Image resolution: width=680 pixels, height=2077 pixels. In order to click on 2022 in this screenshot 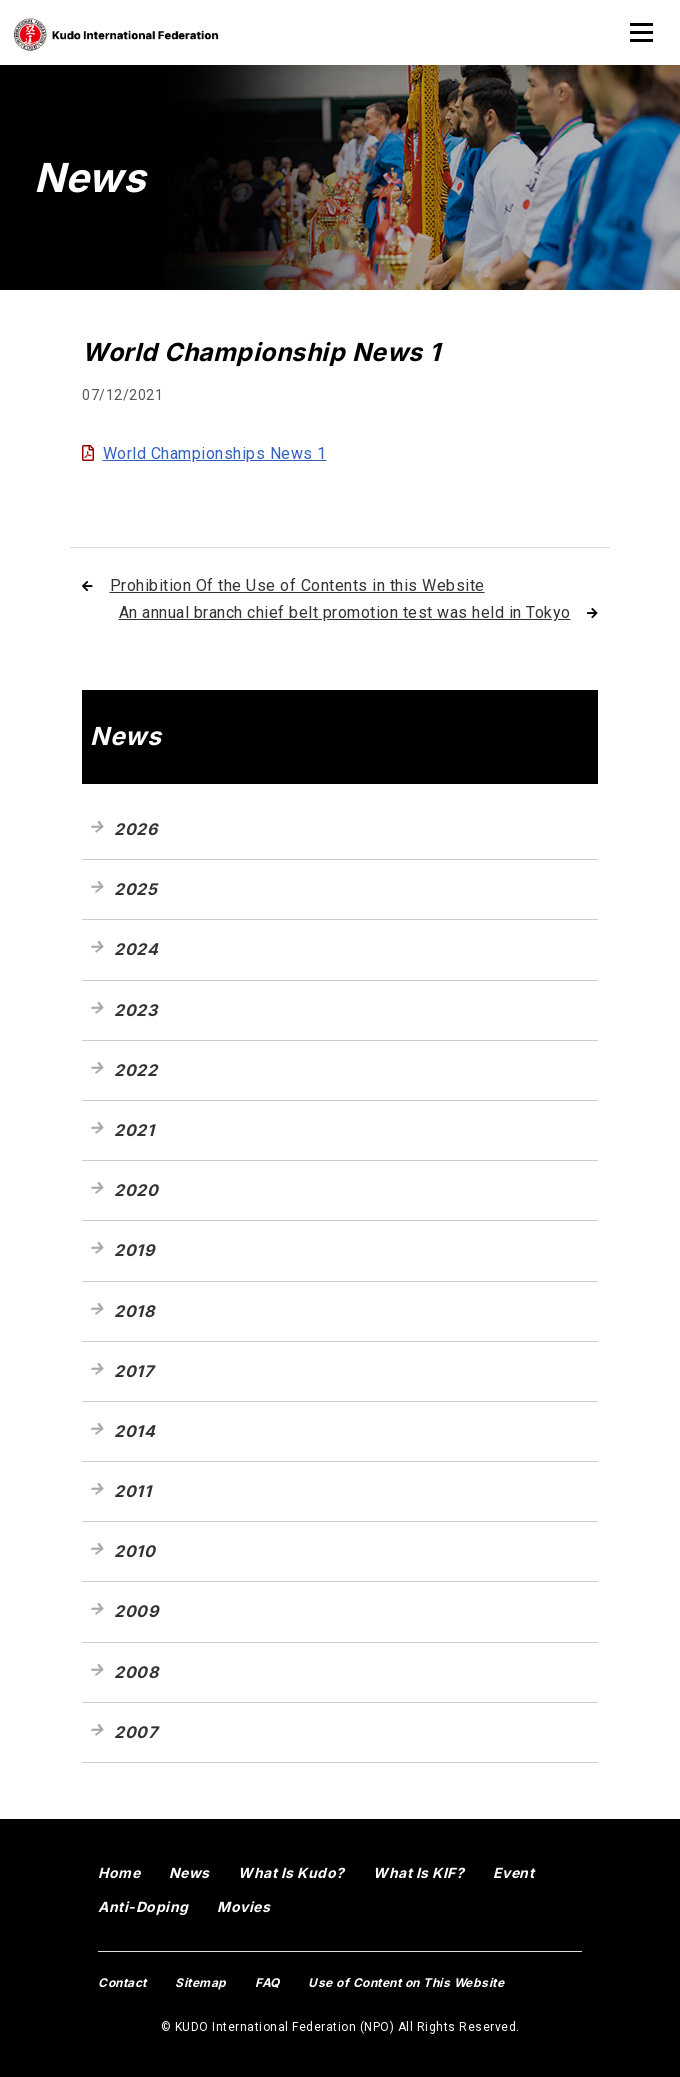, I will do `click(135, 1070)`.